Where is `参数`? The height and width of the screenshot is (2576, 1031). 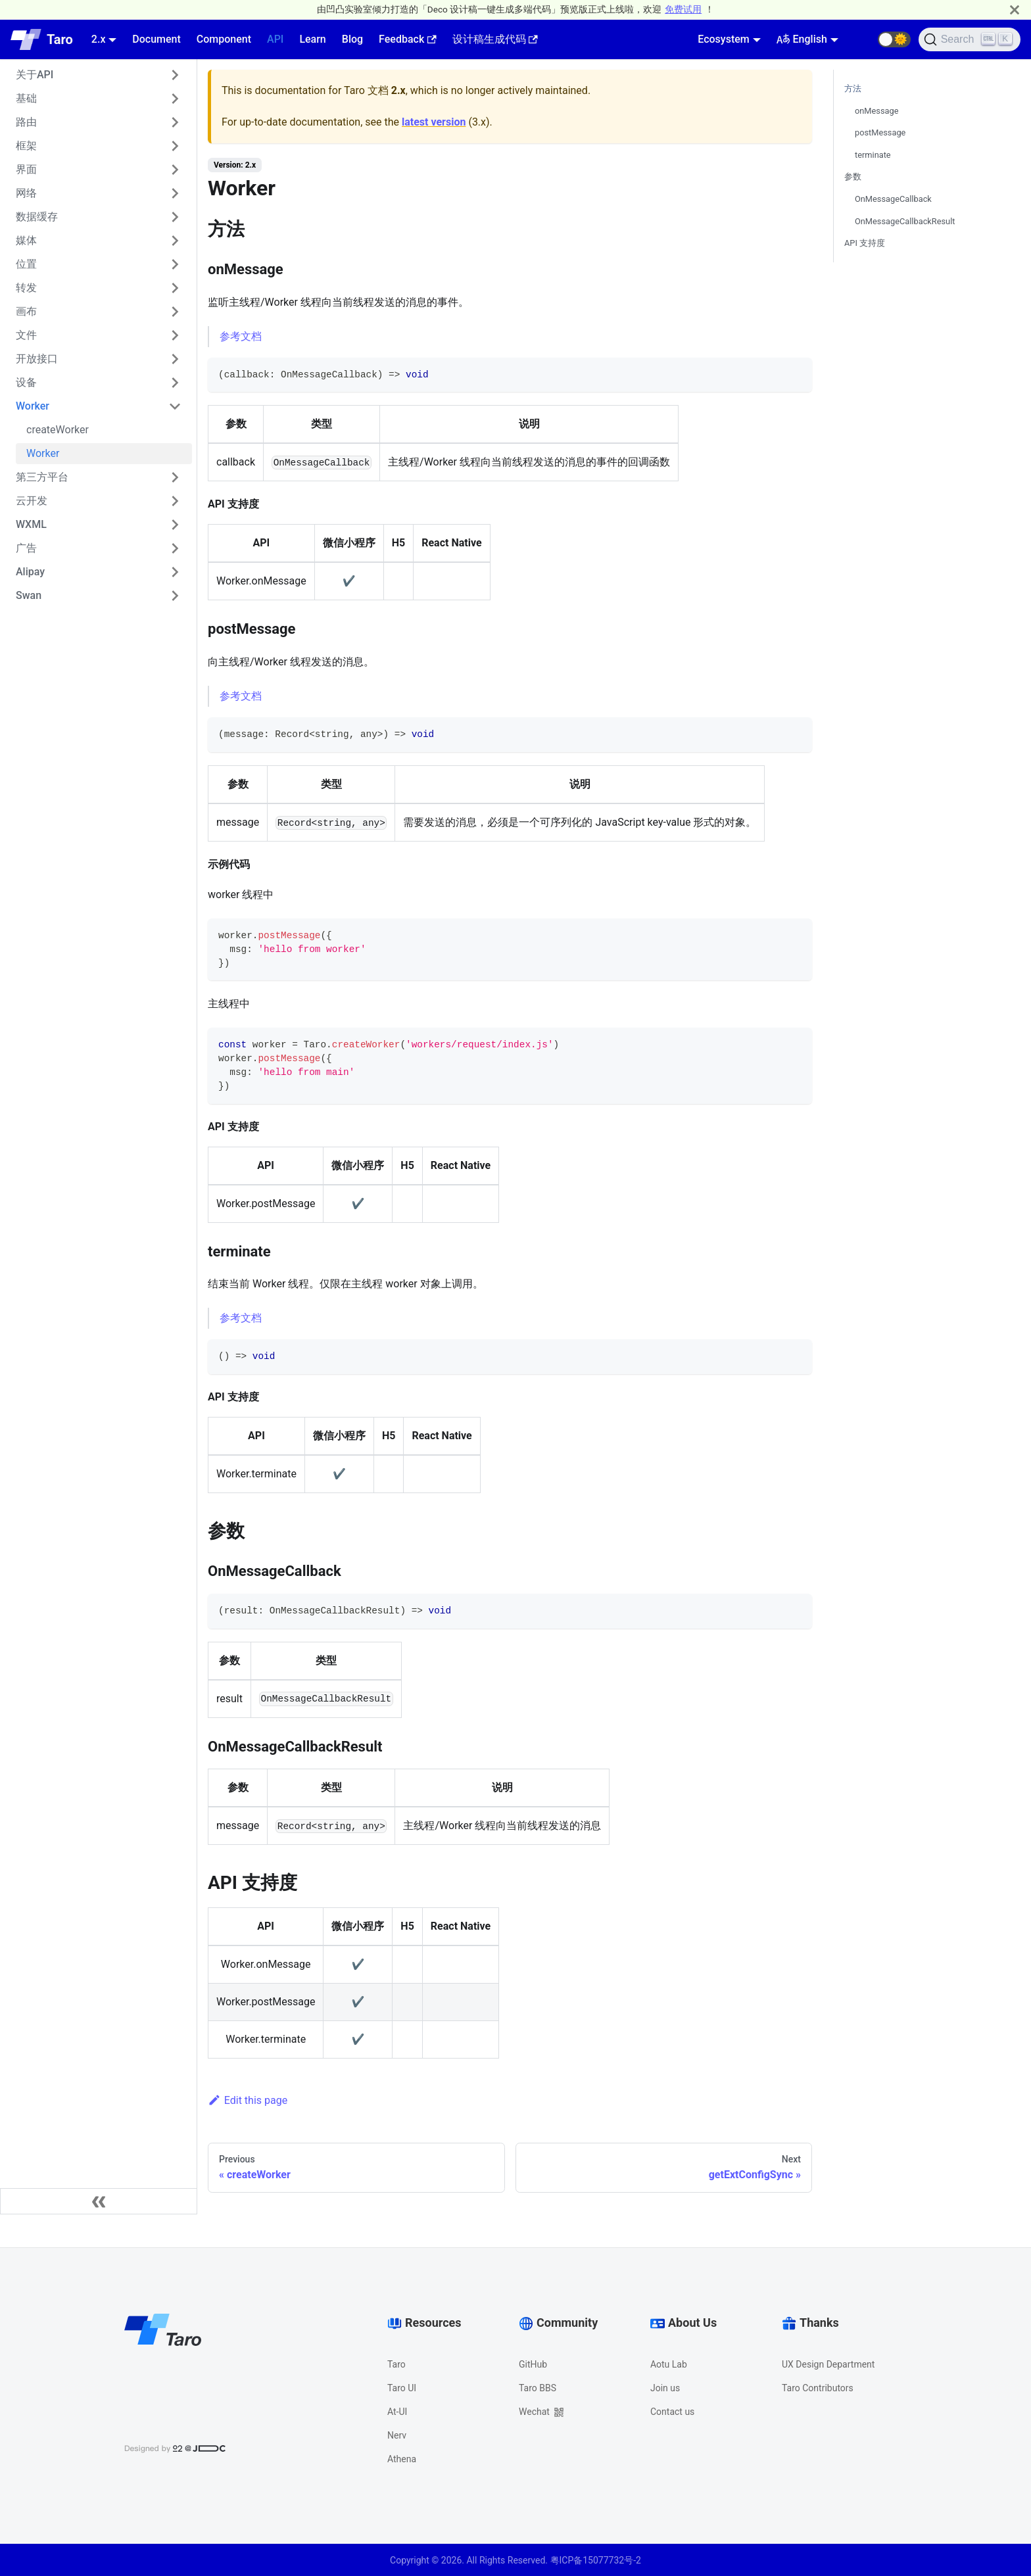
参数 is located at coordinates (852, 176).